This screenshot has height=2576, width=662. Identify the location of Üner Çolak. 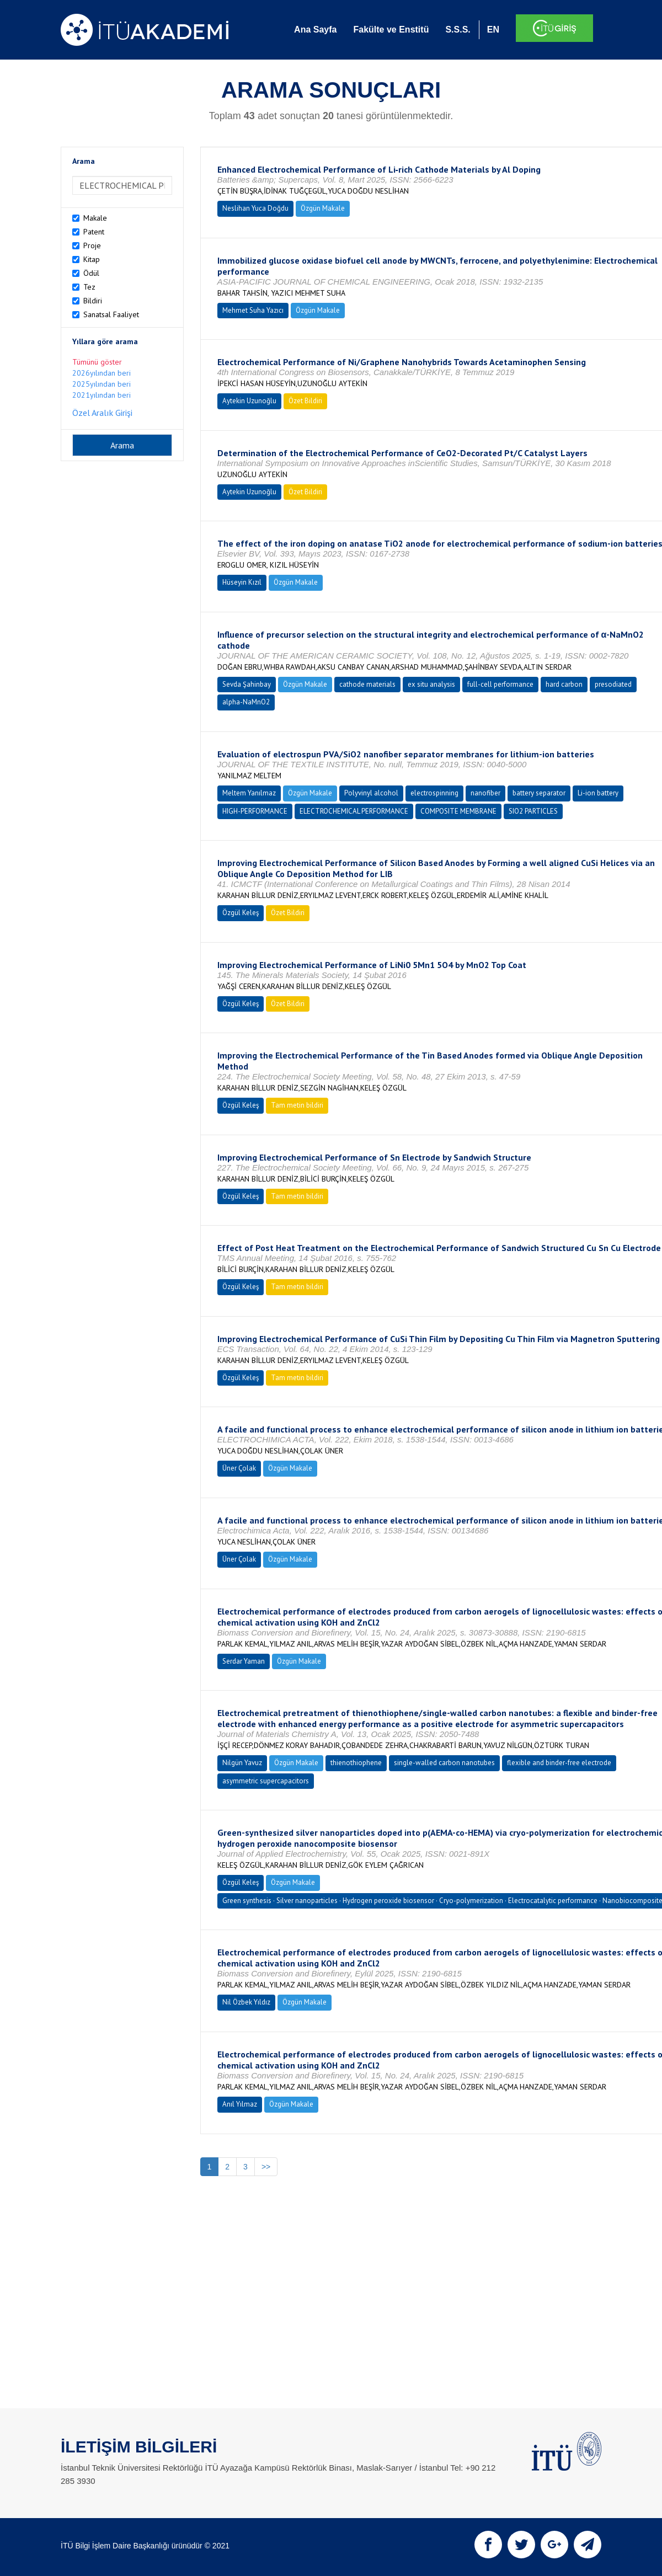
(239, 1468).